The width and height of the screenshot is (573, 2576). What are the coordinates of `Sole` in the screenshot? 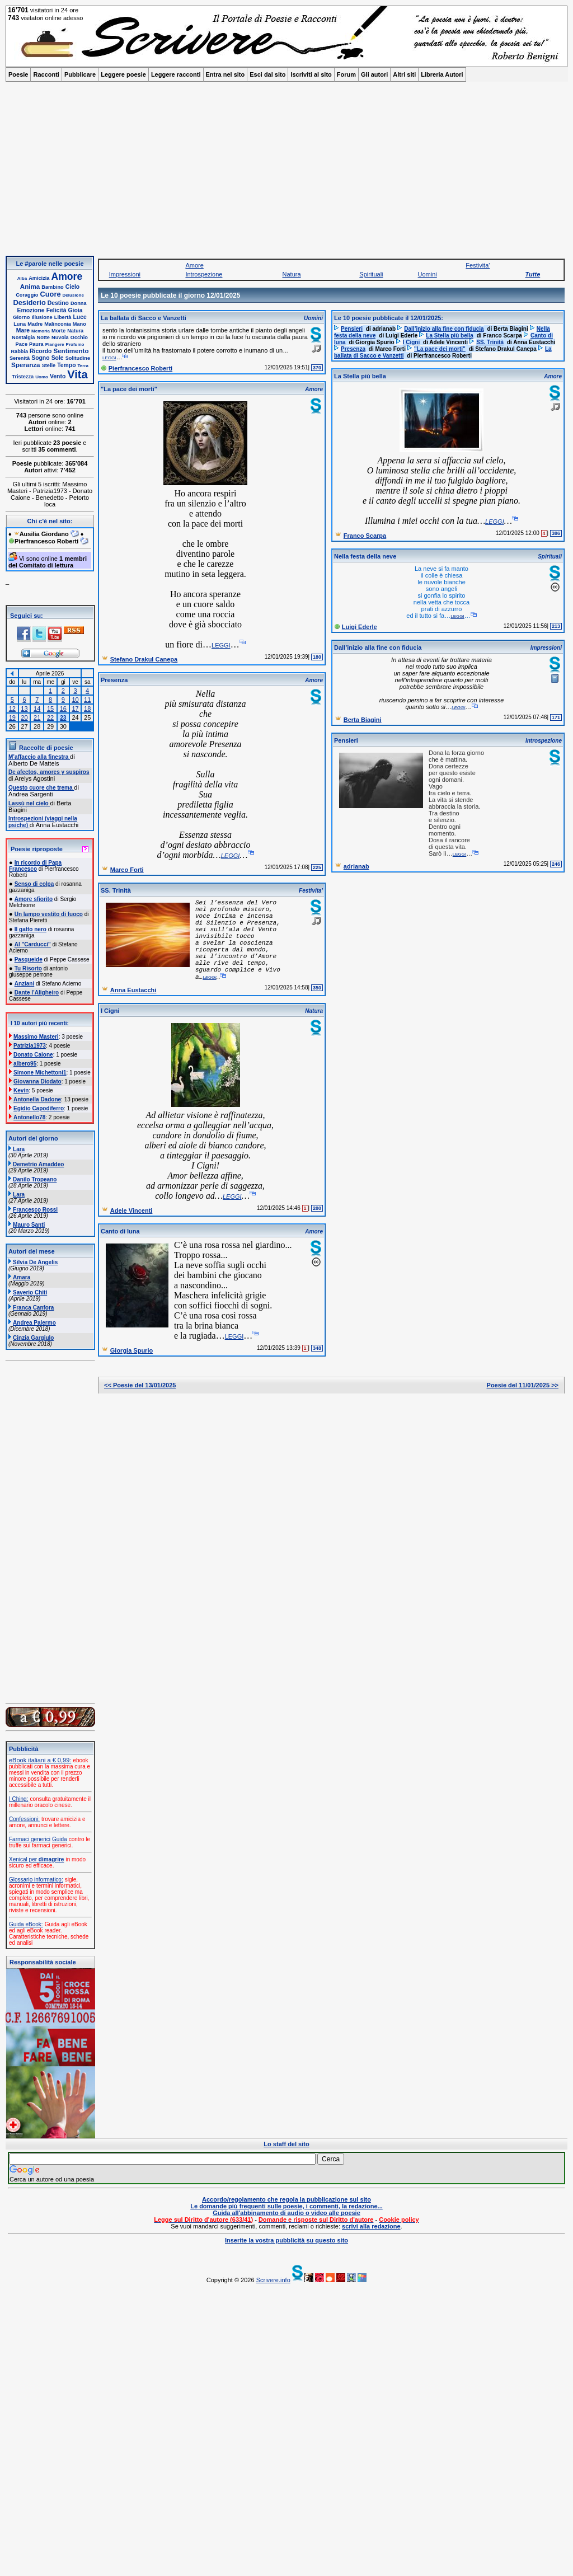 It's located at (57, 358).